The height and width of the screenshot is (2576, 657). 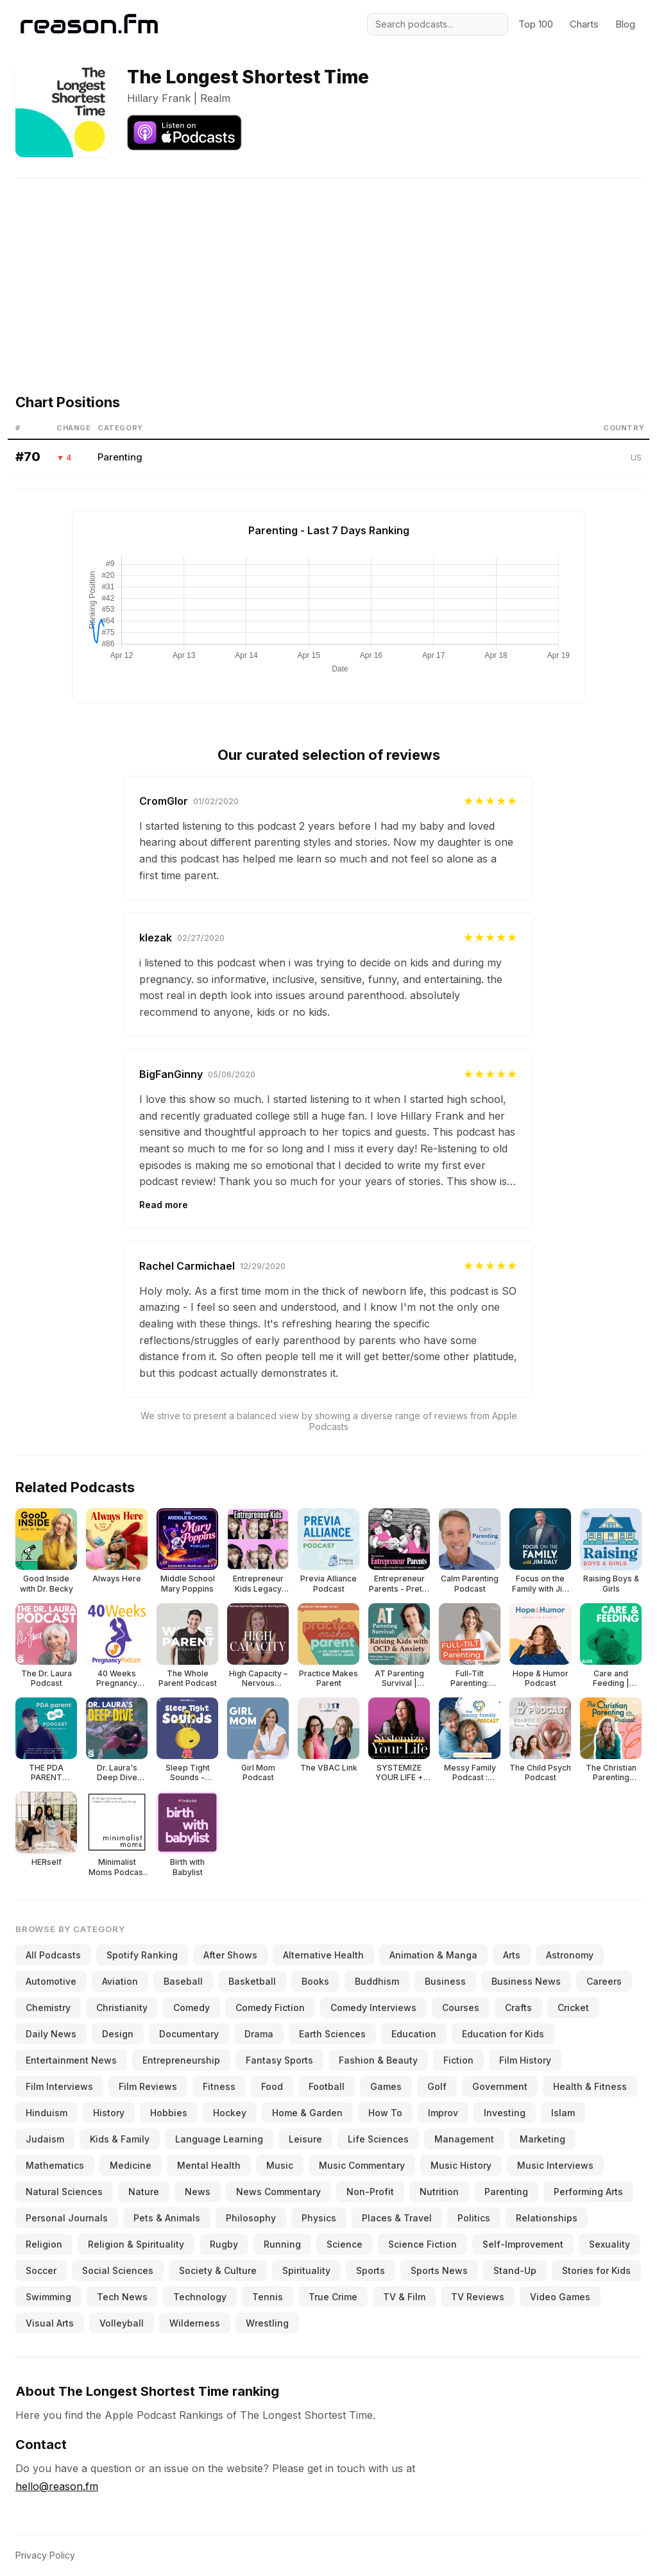 What do you see at coordinates (460, 2007) in the screenshot?
I see `Courses` at bounding box center [460, 2007].